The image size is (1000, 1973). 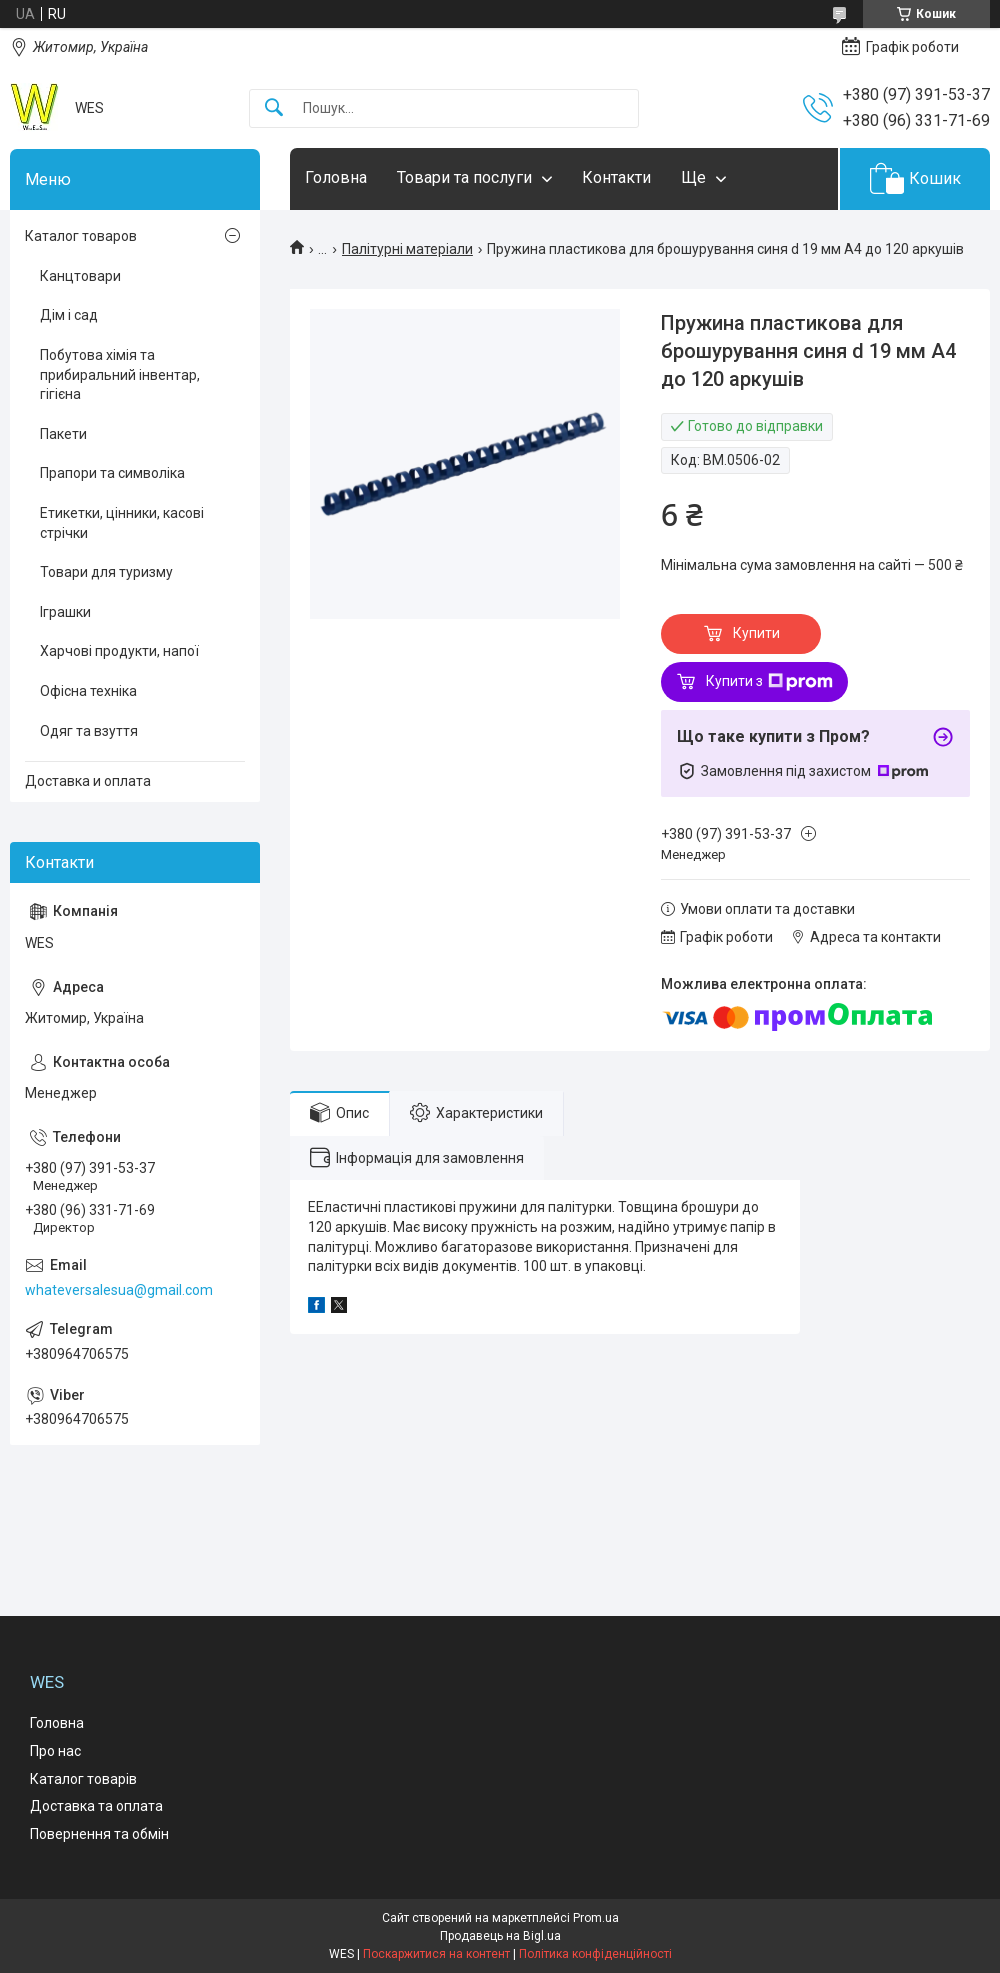 What do you see at coordinates (96, 1806) in the screenshot?
I see `Доставка та оплата` at bounding box center [96, 1806].